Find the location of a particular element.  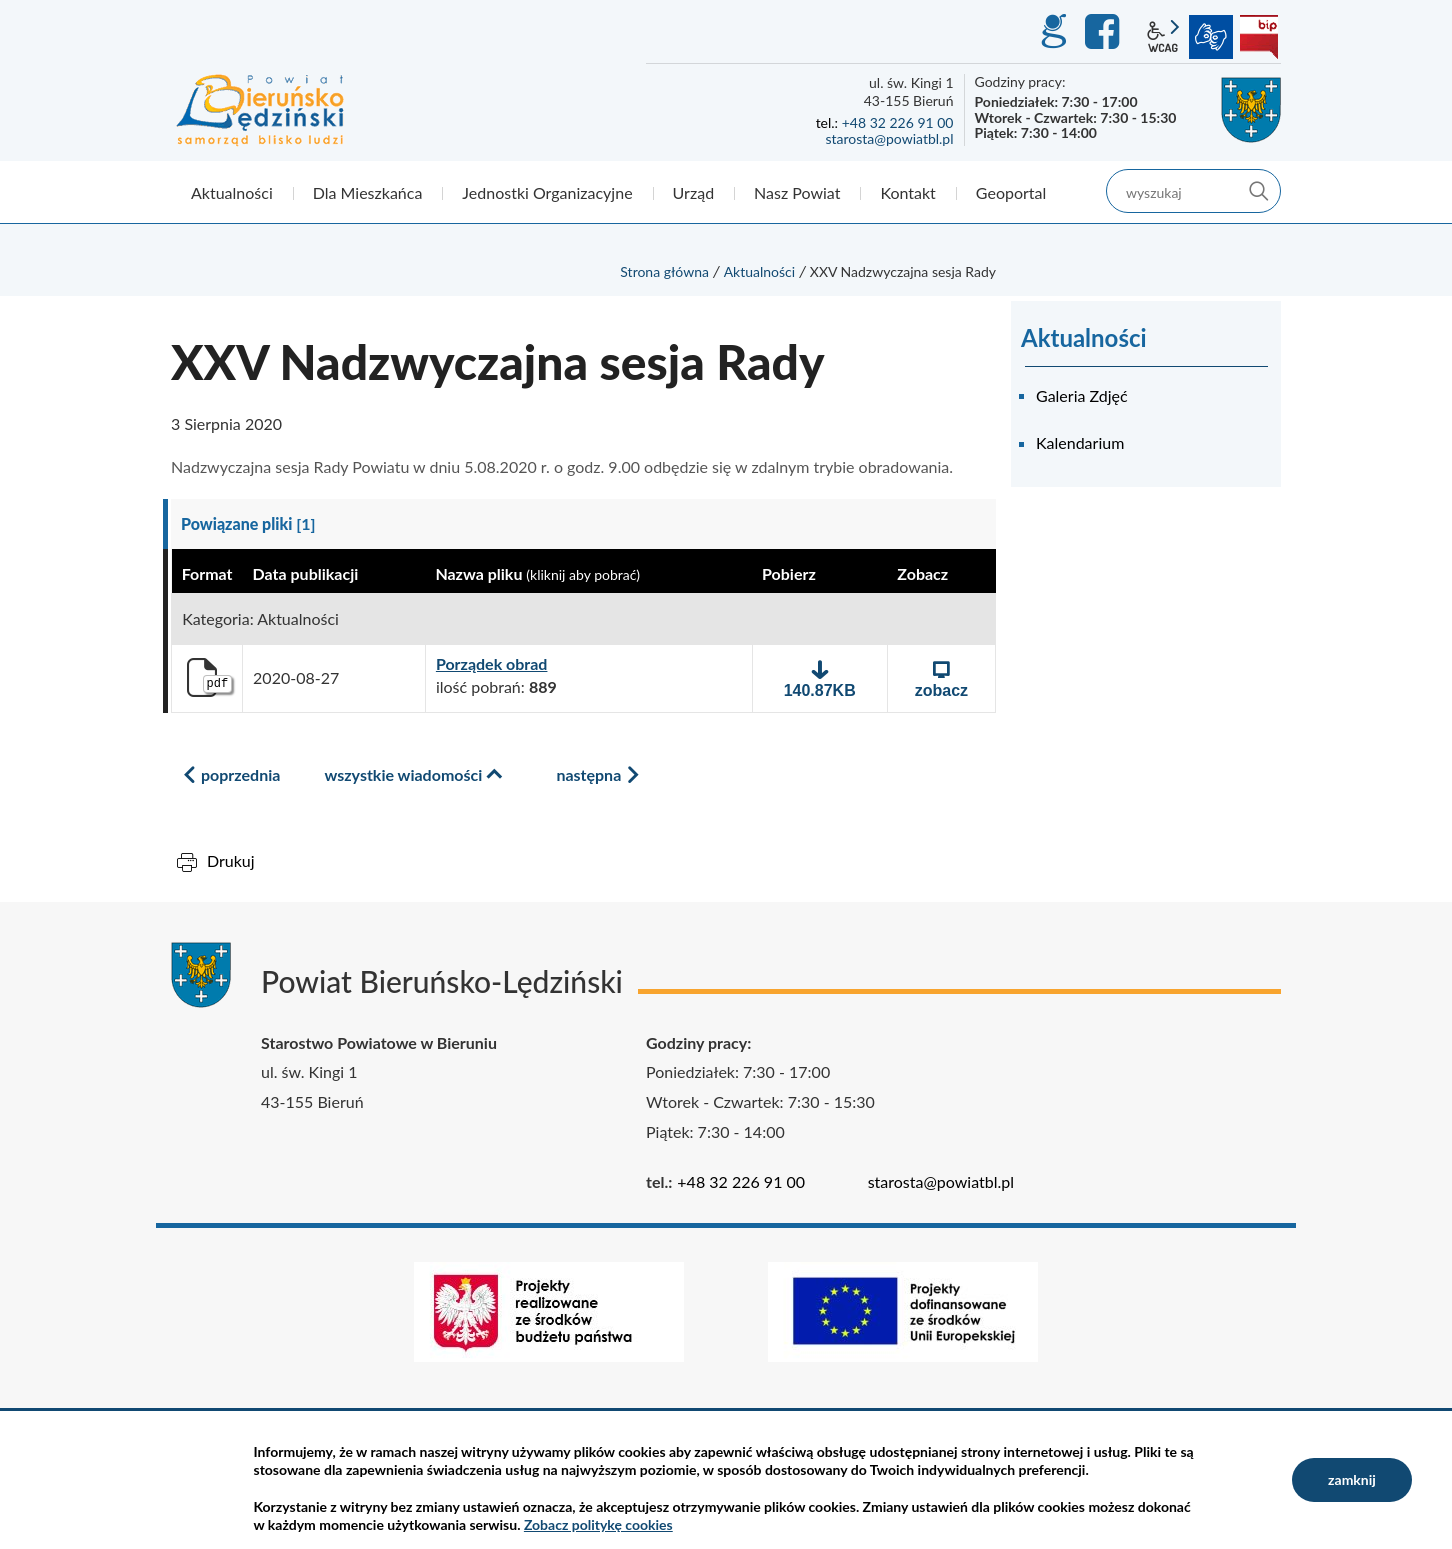

Aktualności is located at coordinates (760, 271).